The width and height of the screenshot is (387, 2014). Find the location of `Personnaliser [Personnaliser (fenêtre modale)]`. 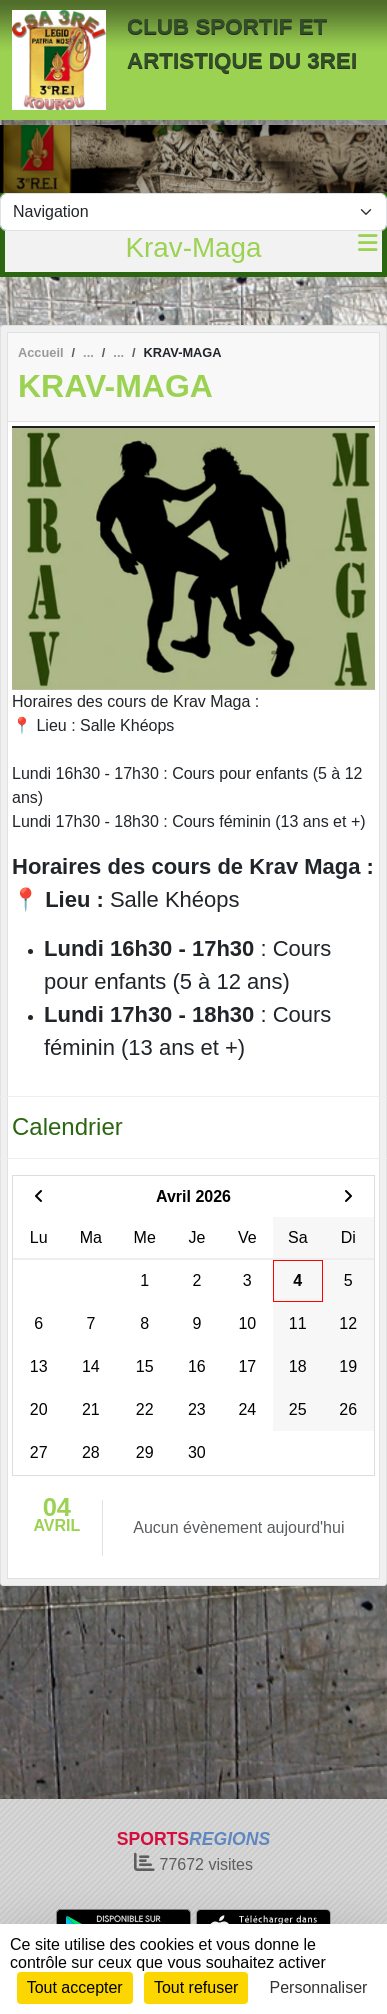

Personnaliser [Personnaliser (fenêtre modale)] is located at coordinates (319, 1987).